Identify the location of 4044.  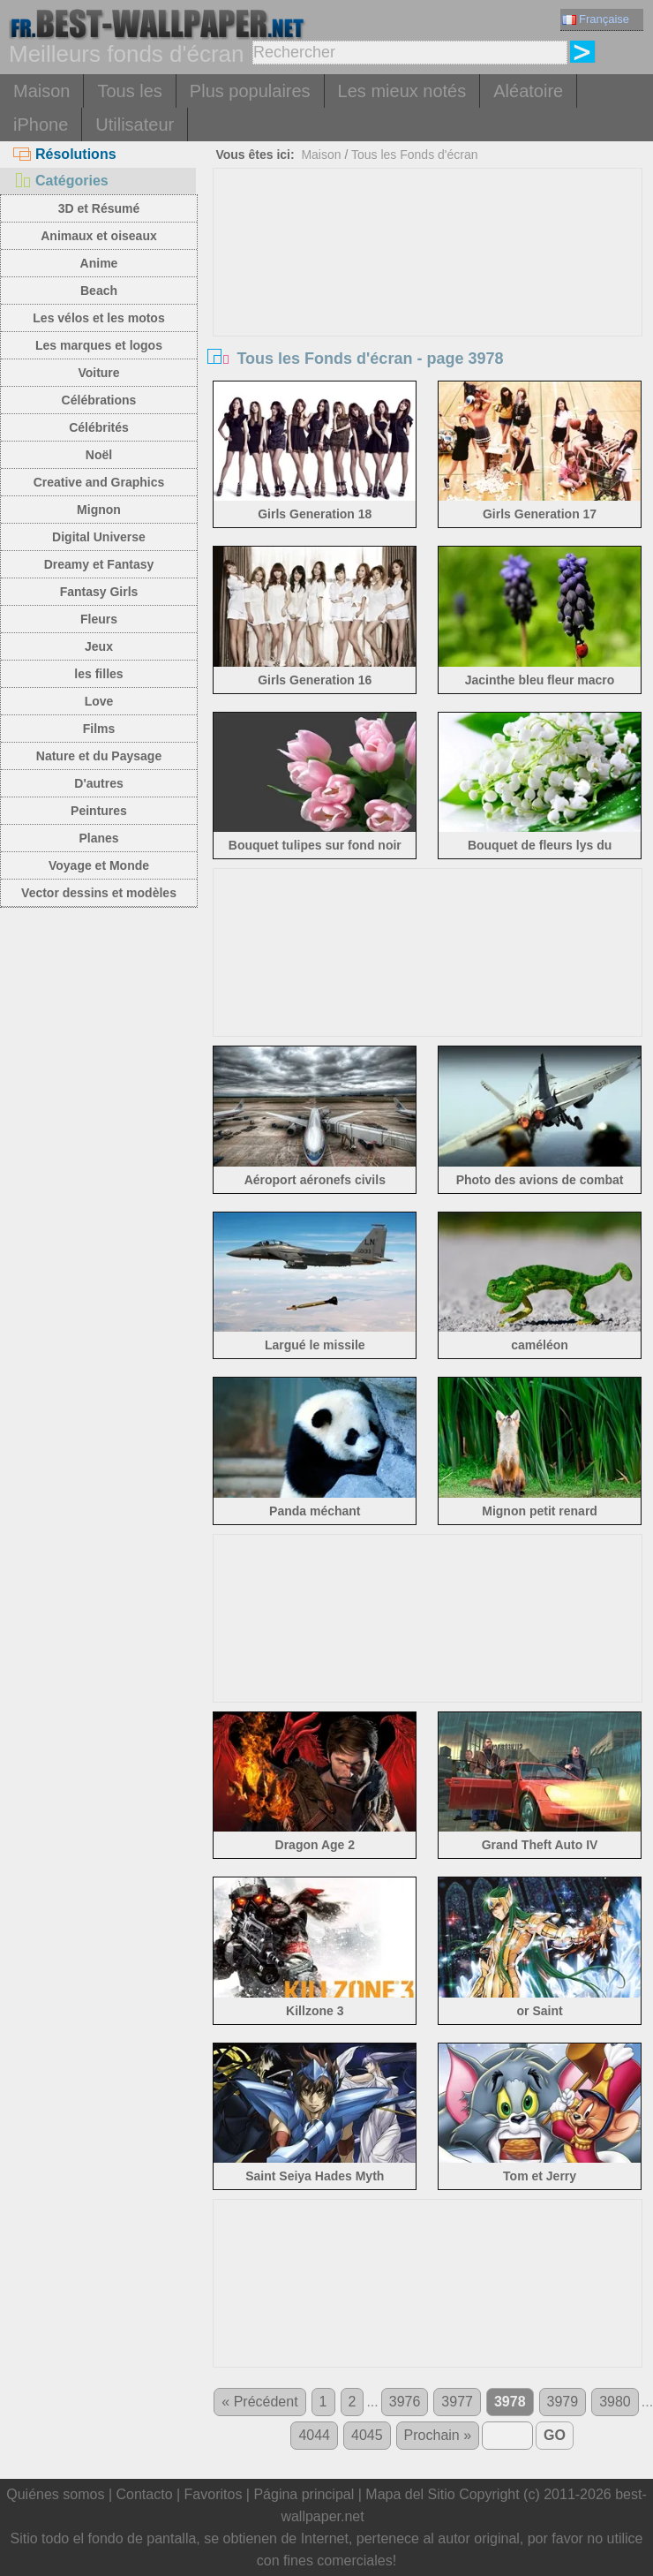
(314, 2435).